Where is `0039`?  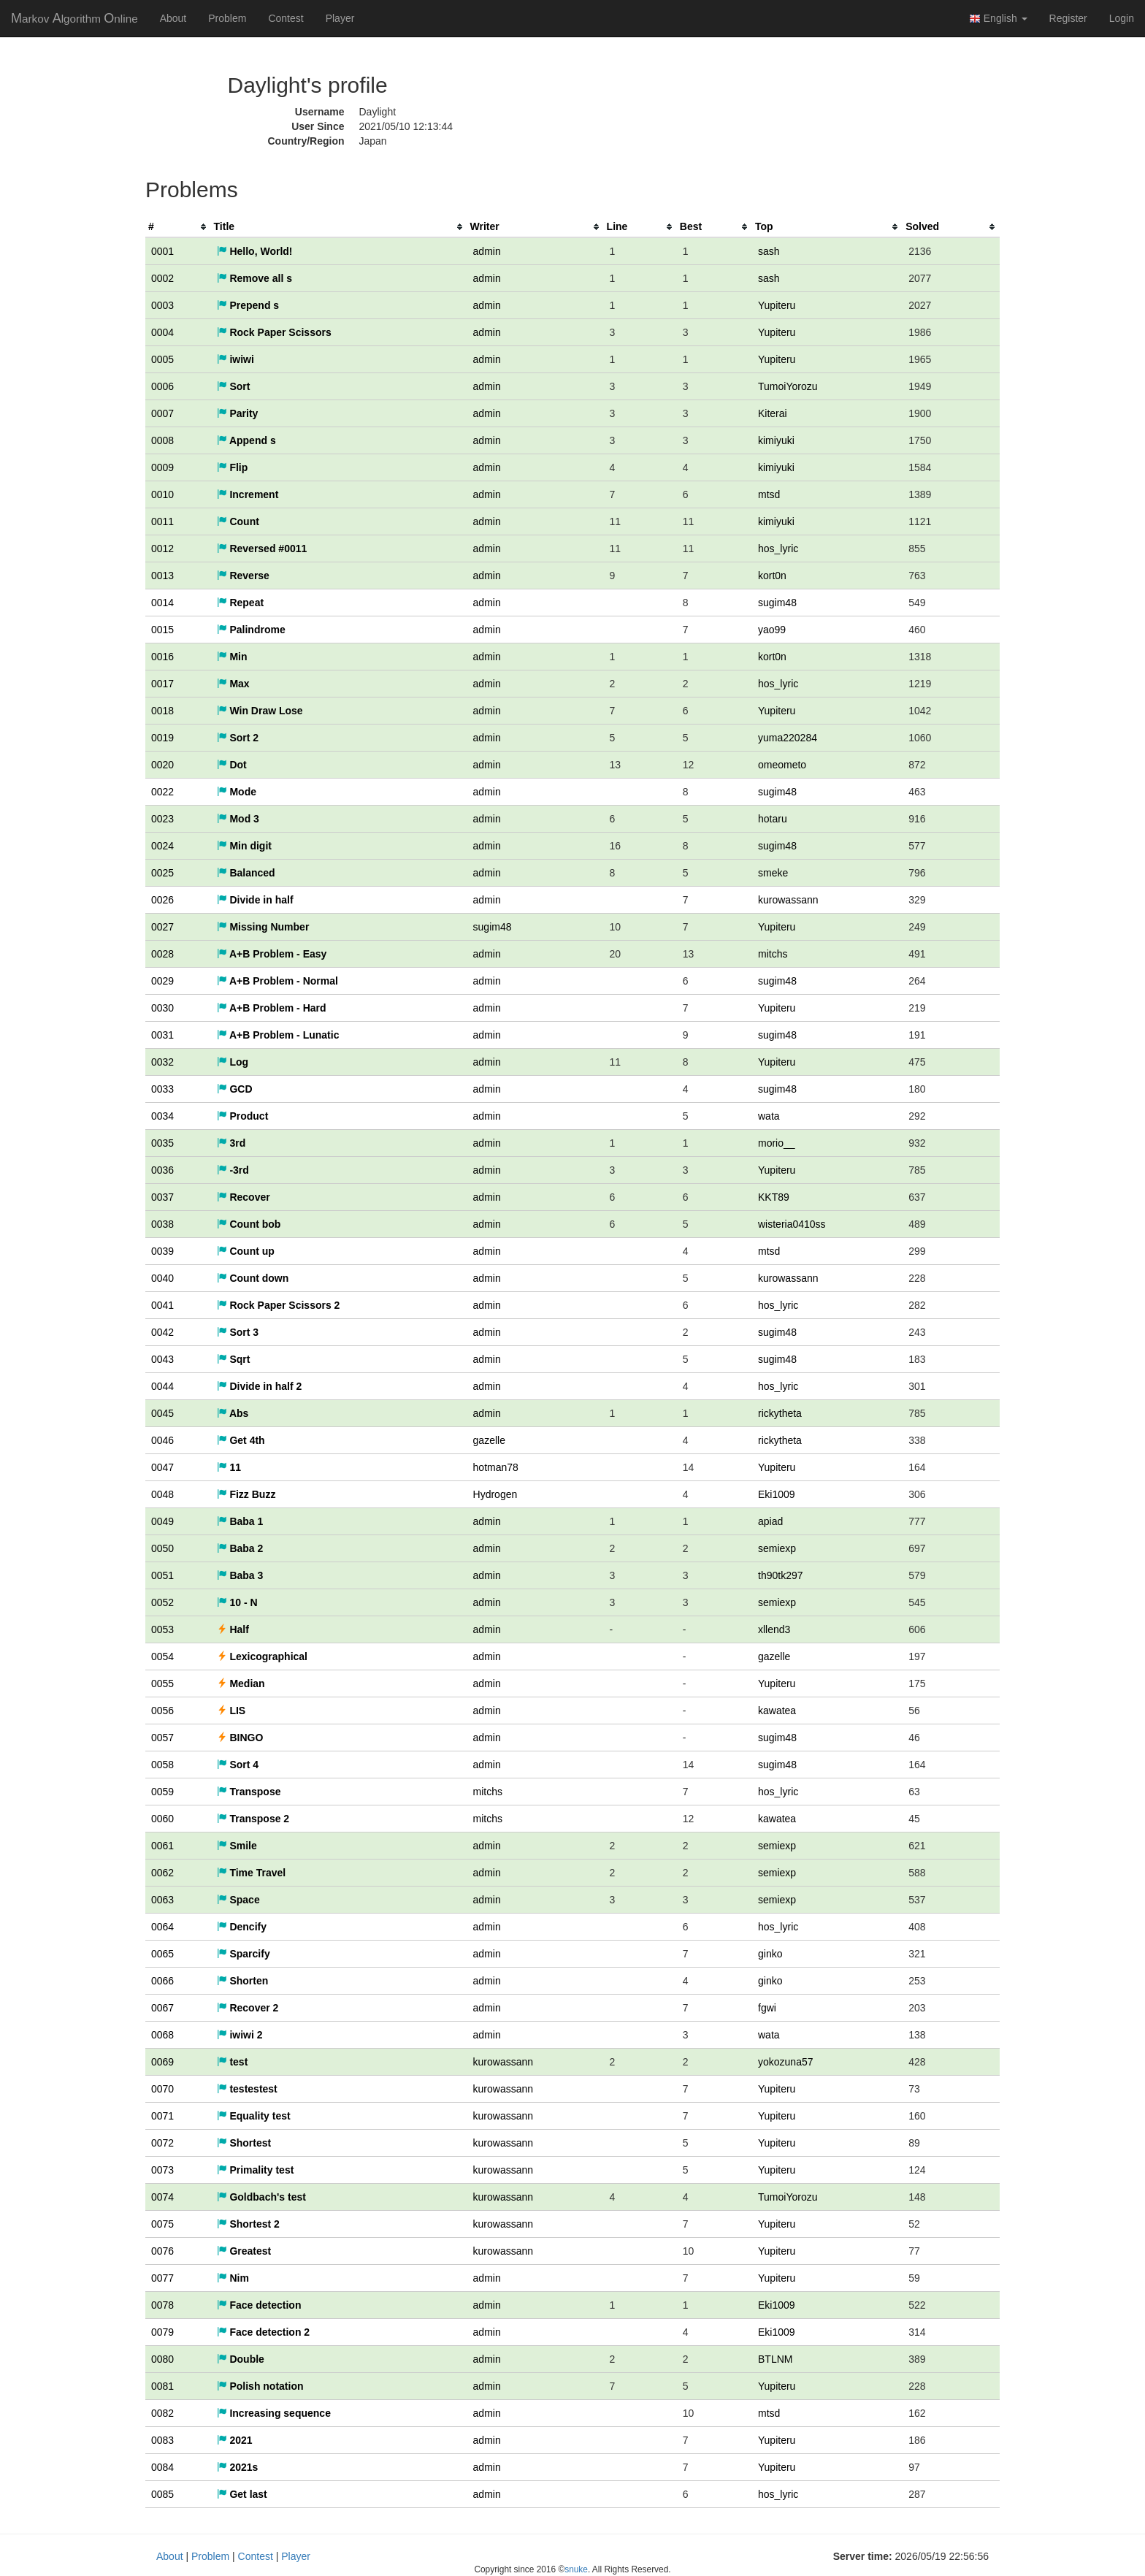
0039 is located at coordinates (162, 1251).